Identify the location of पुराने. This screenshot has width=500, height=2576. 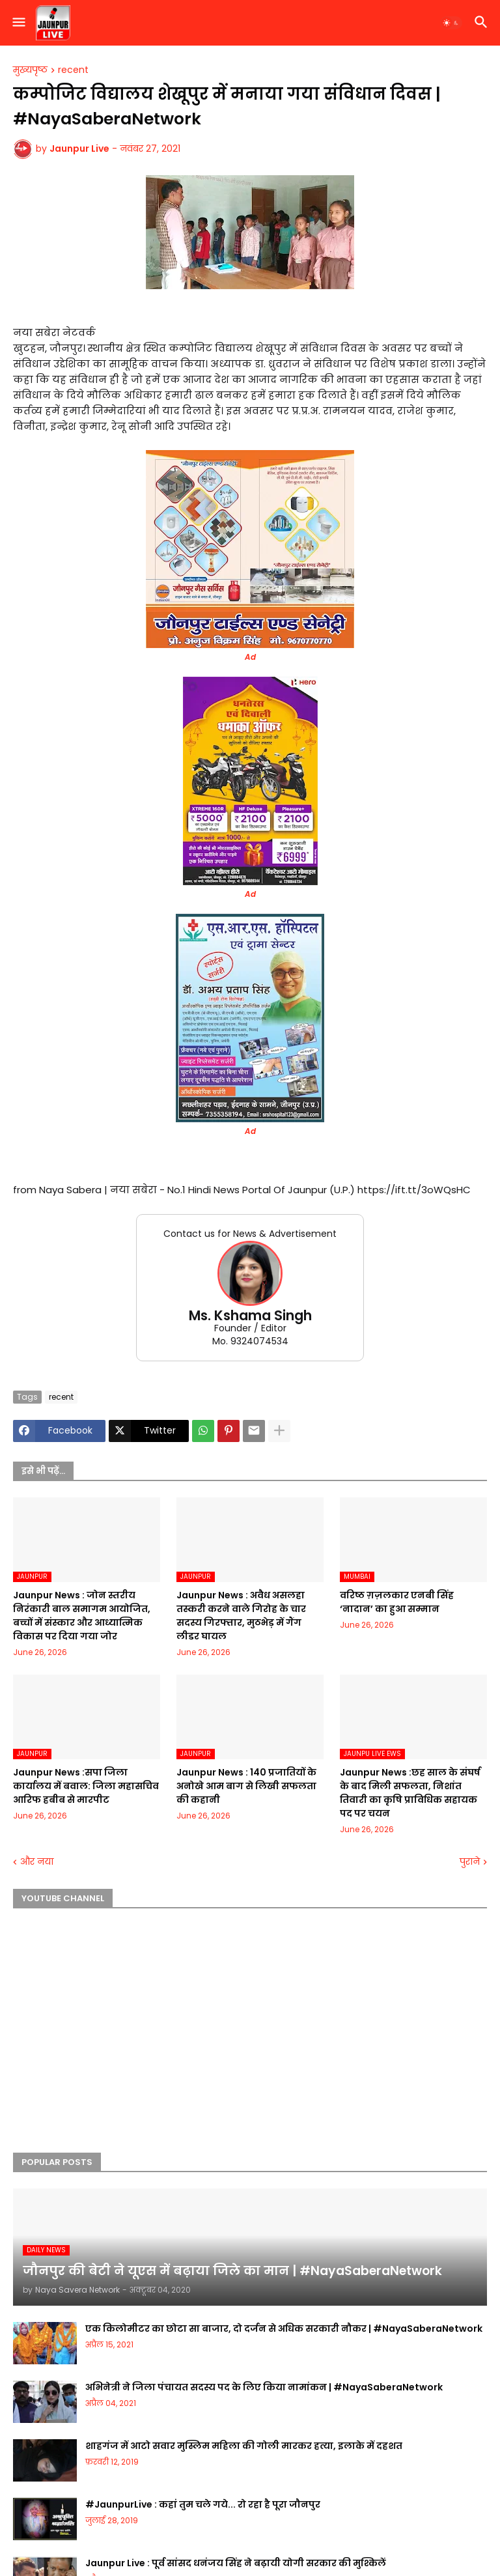
(470, 1862).